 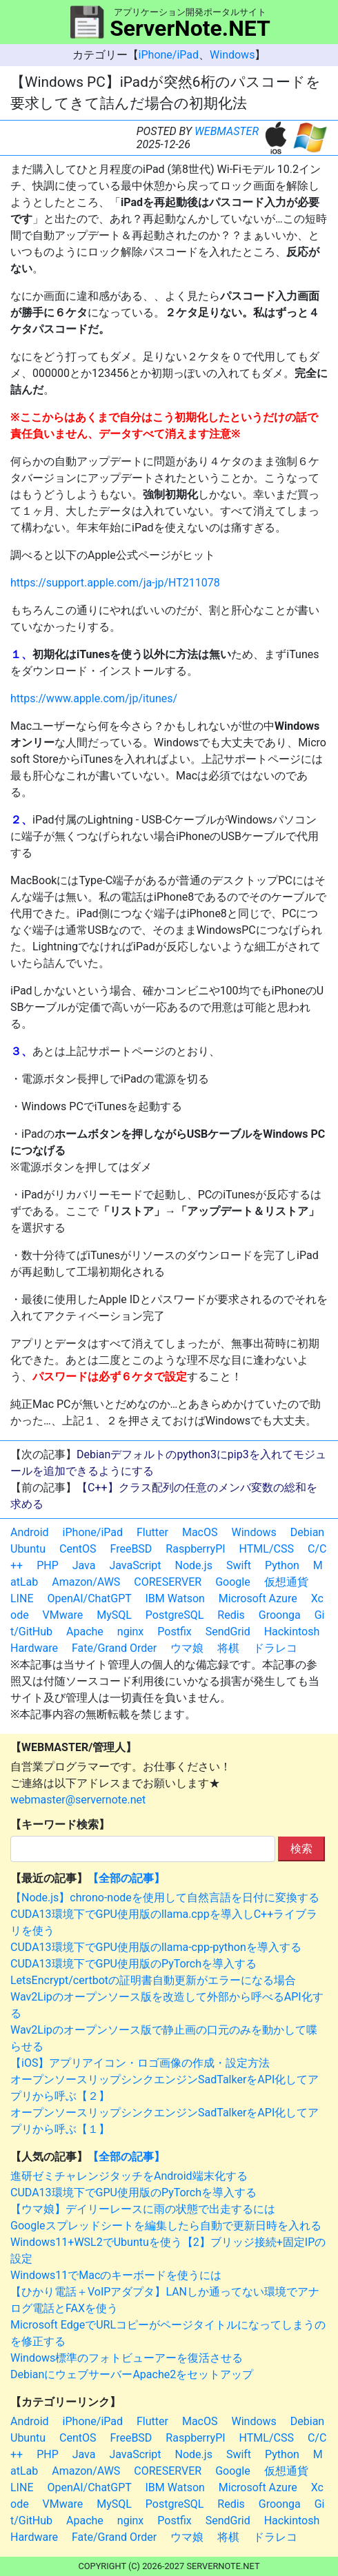 What do you see at coordinates (286, 1581) in the screenshot?
I see `仮想通貨` at bounding box center [286, 1581].